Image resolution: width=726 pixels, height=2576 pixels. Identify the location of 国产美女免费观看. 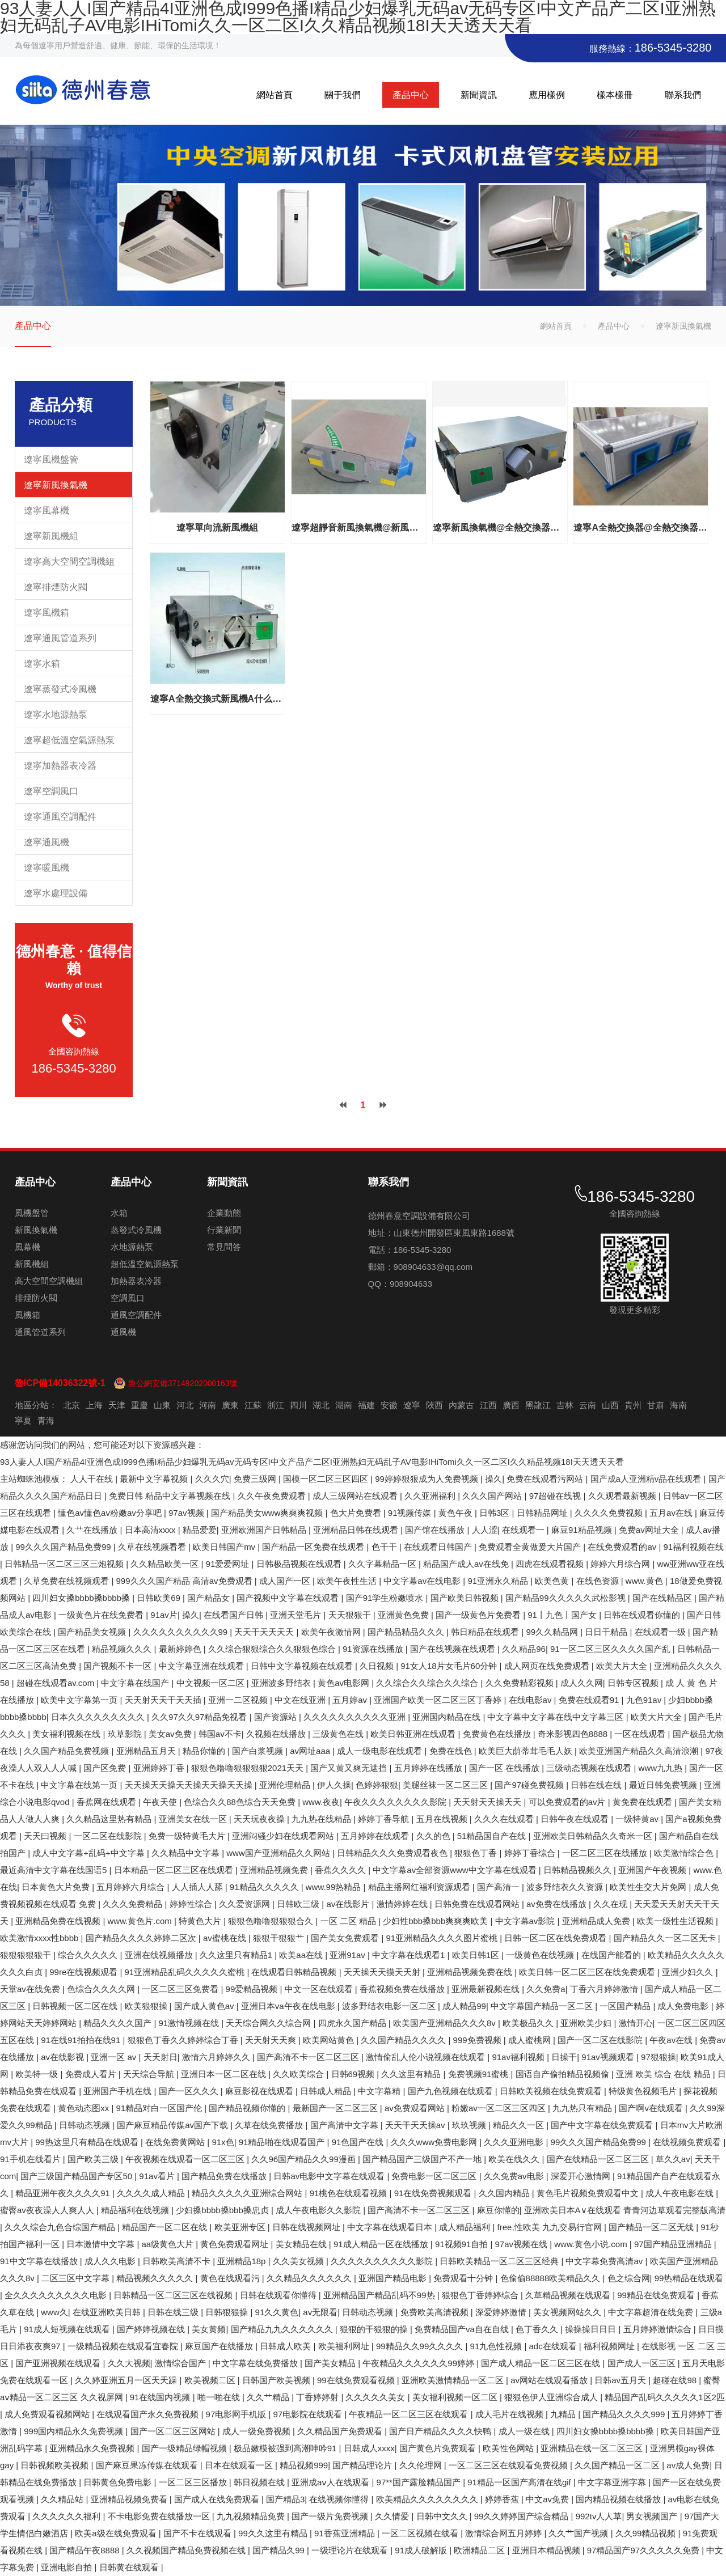
(346, 1938).